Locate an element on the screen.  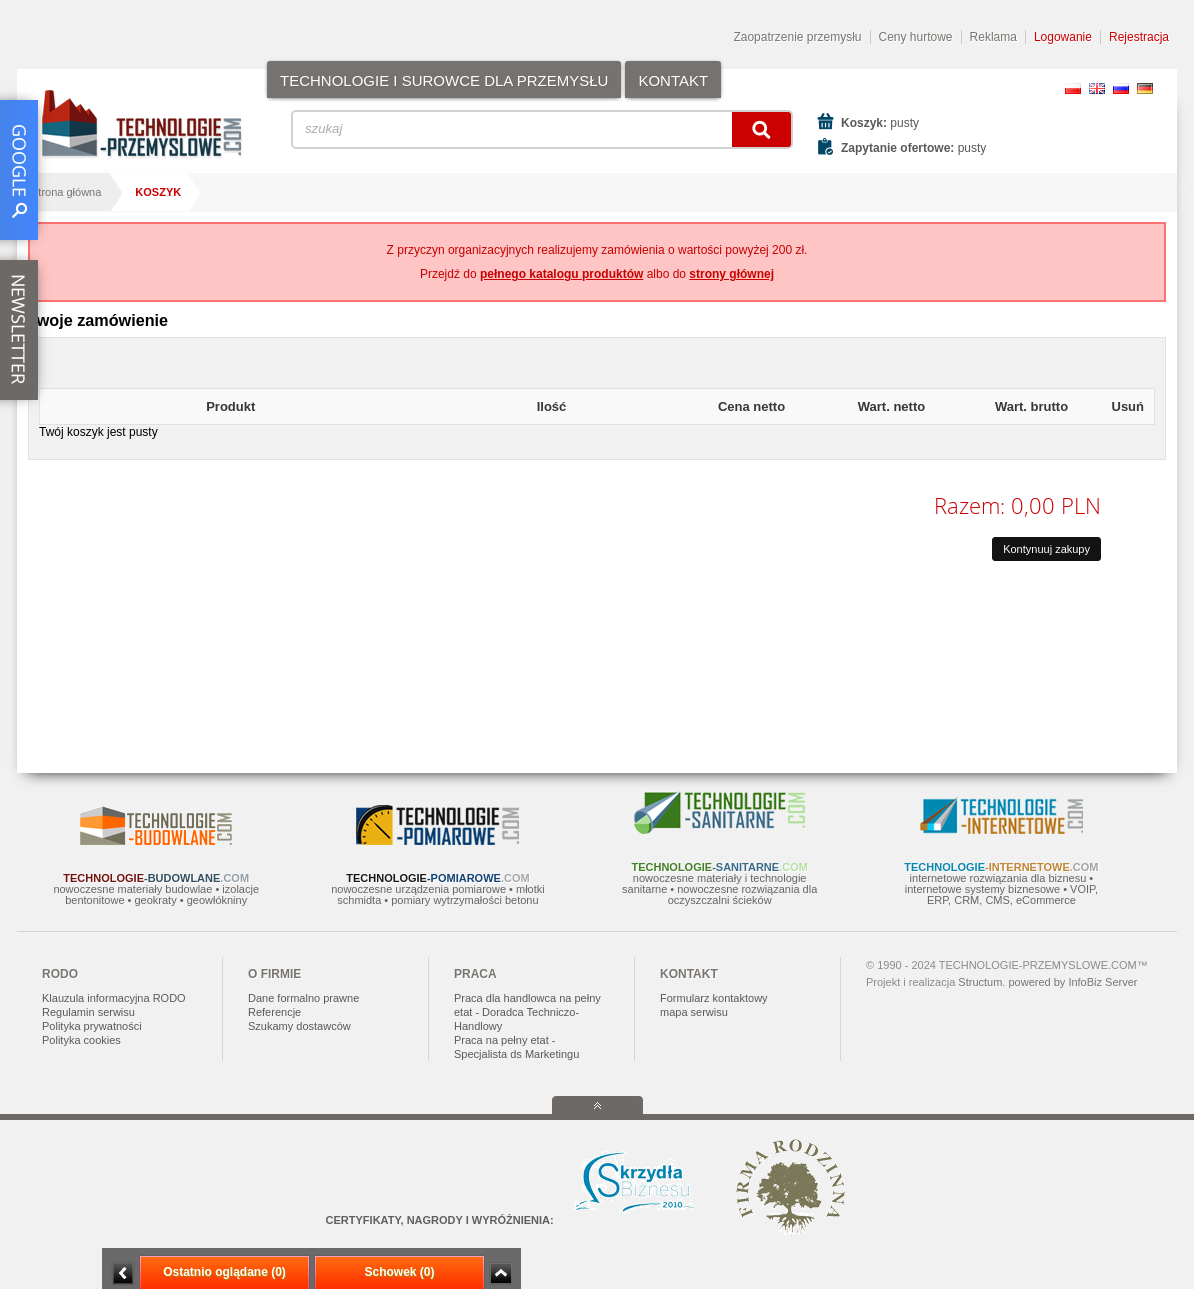
PL is located at coordinates (1073, 88).